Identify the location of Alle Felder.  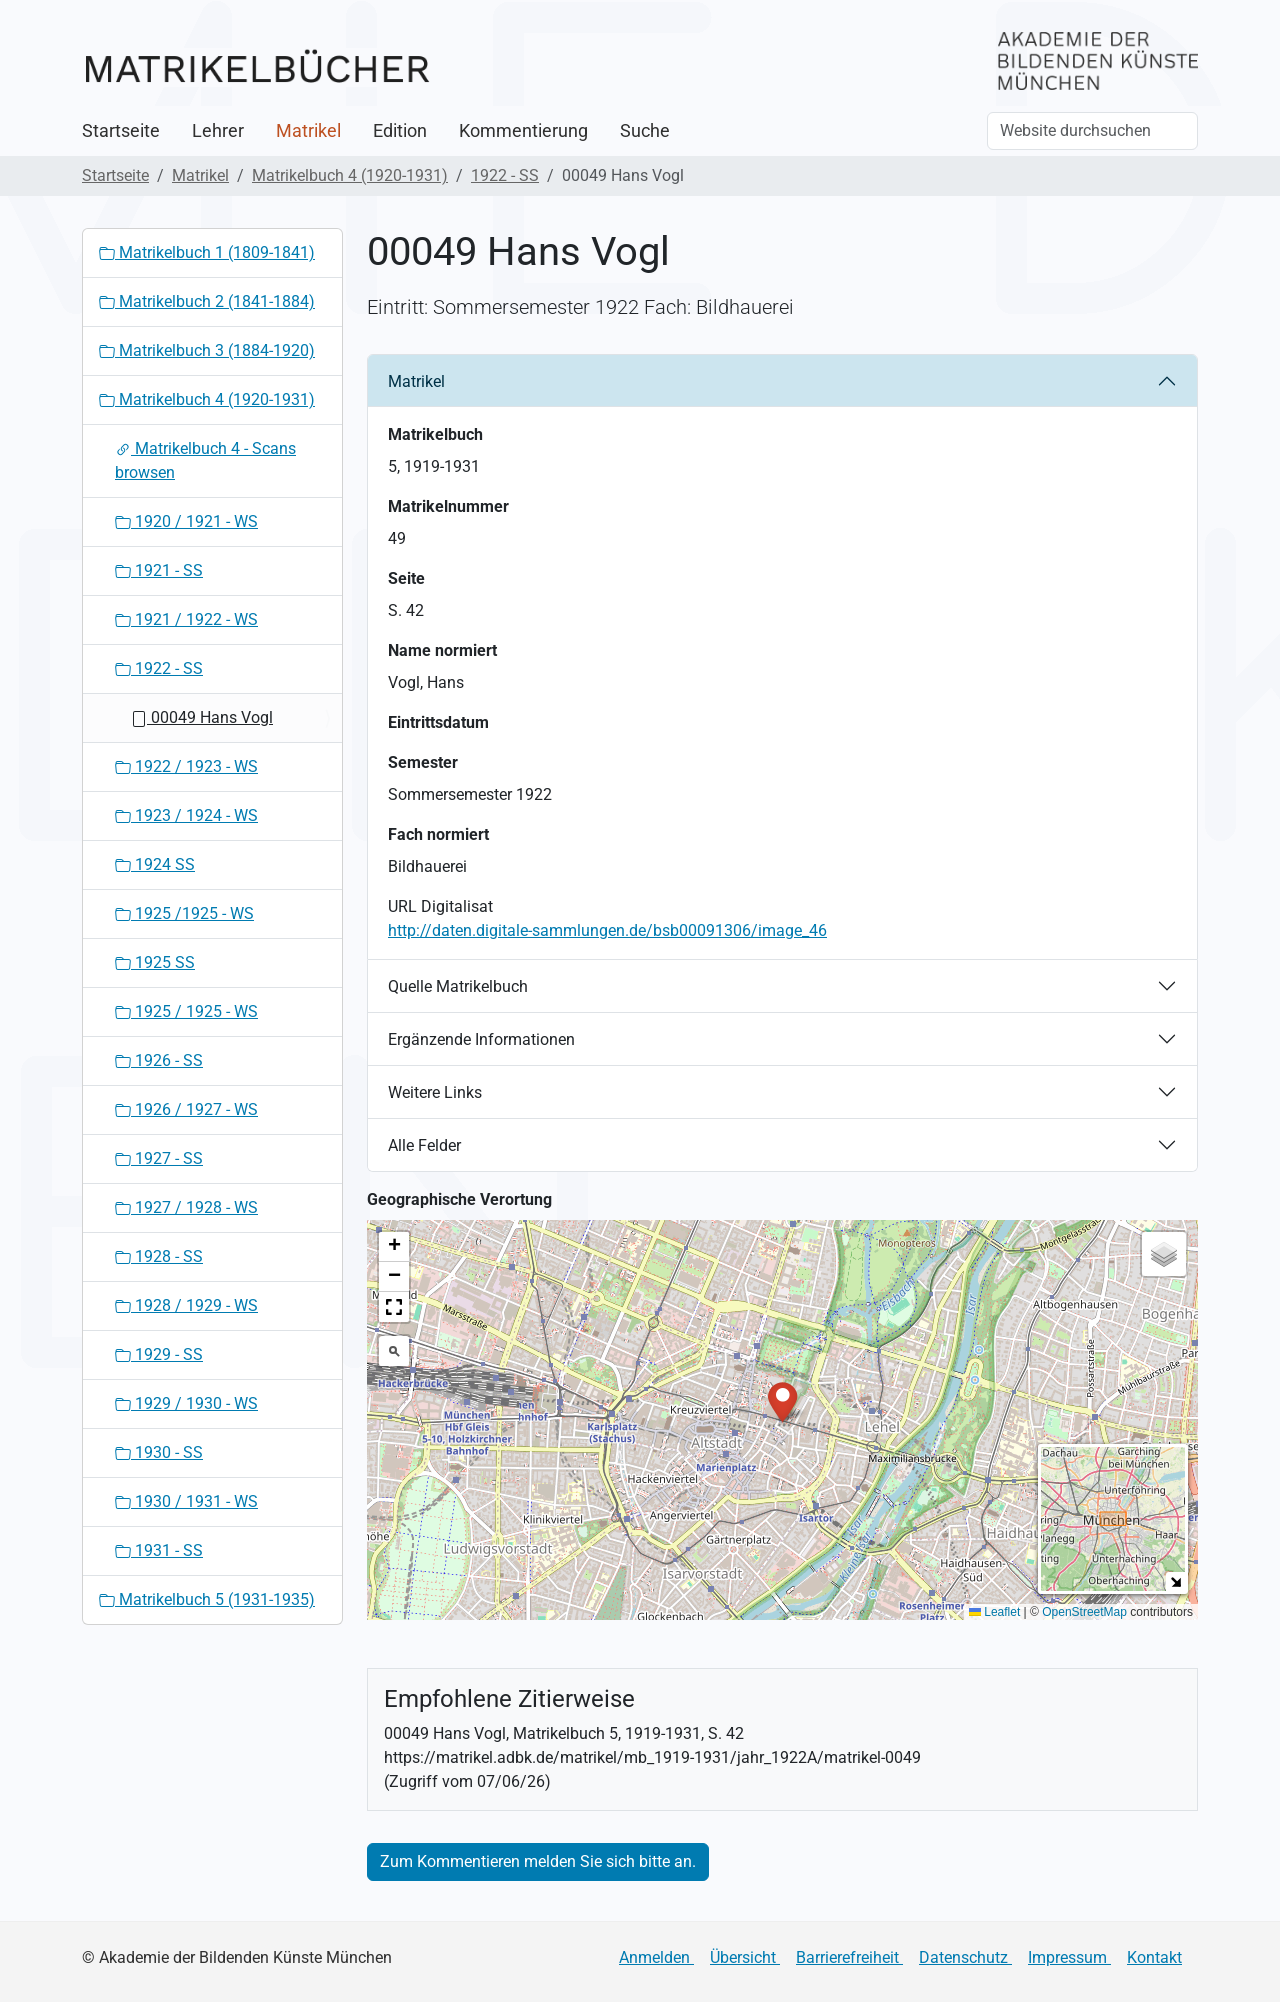
(424, 1145).